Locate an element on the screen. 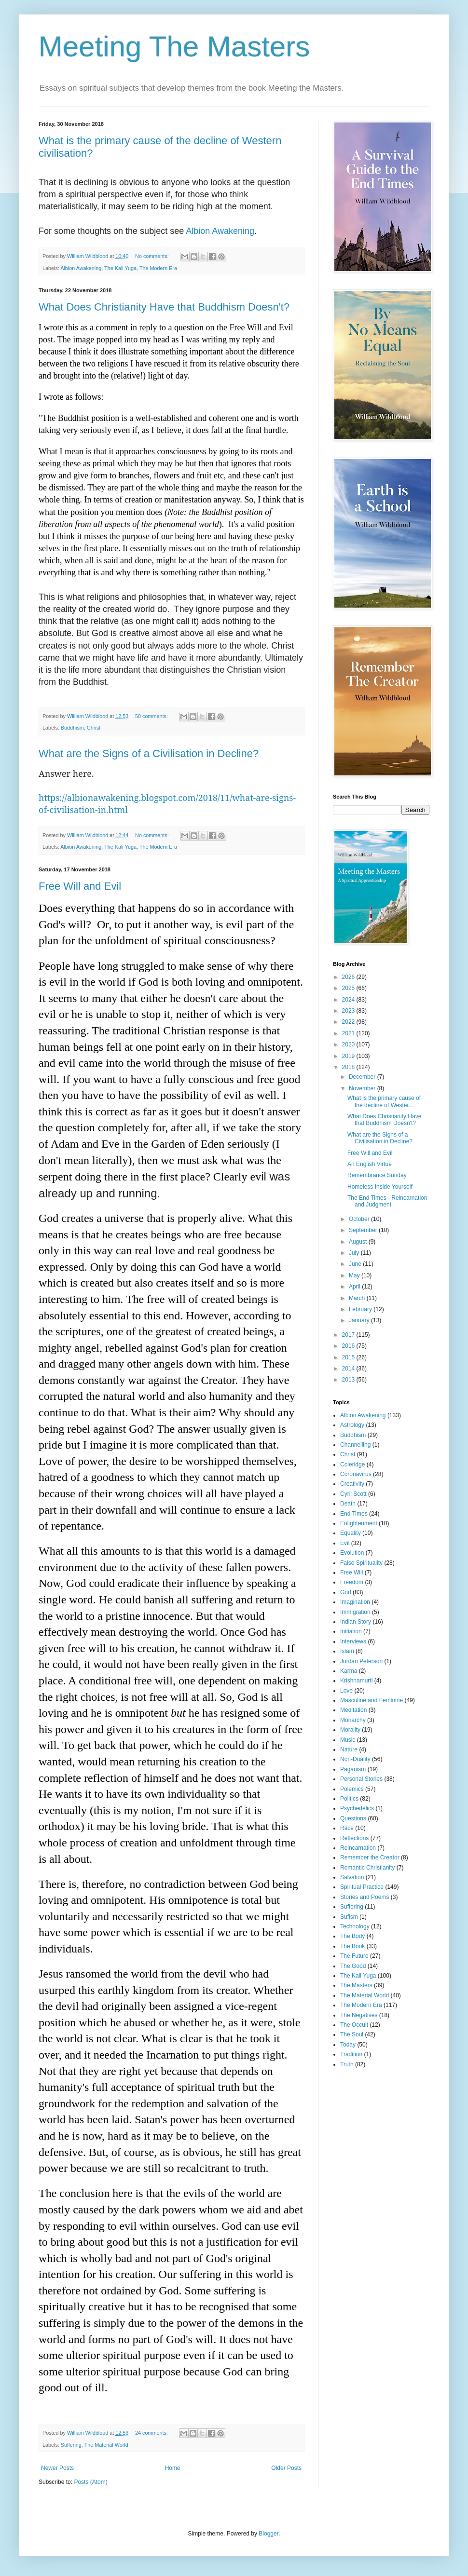  Interviews is located at coordinates (353, 1641).